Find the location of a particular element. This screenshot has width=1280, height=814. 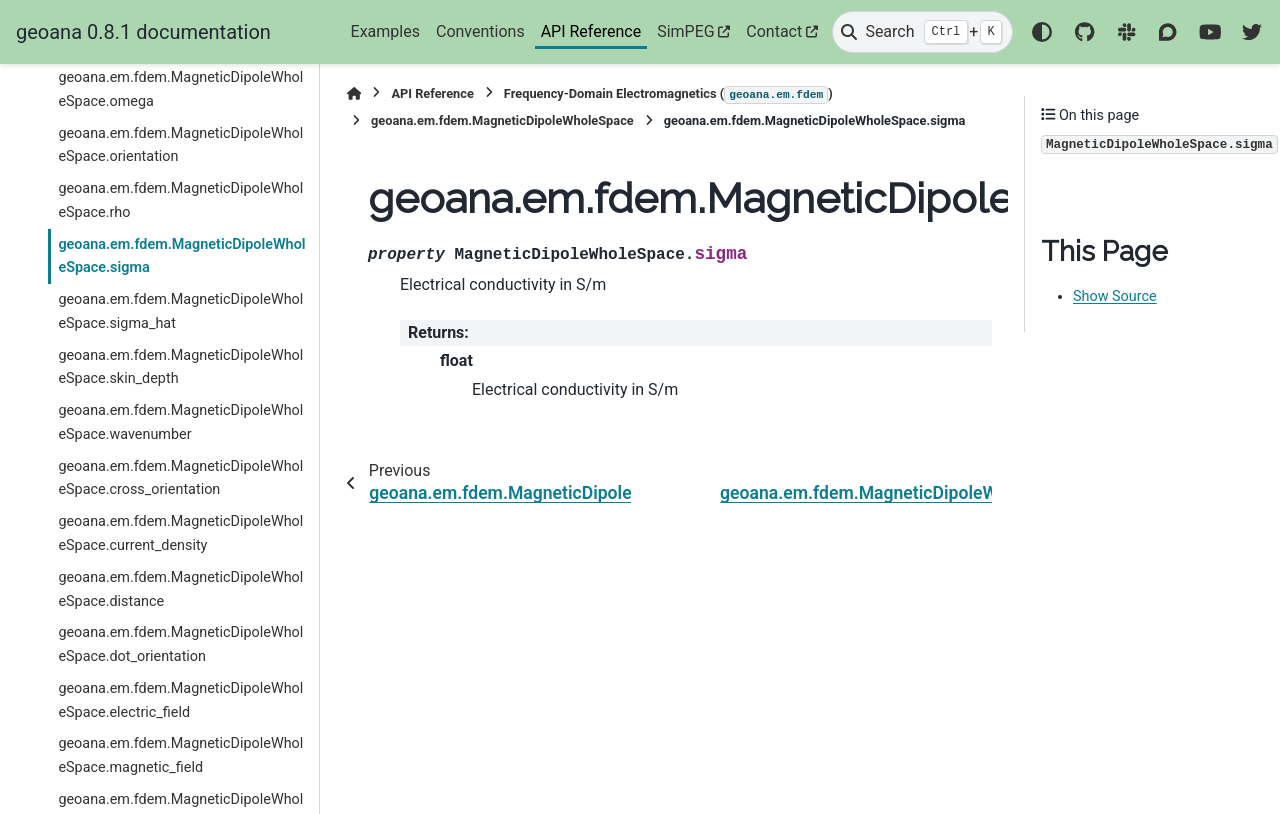

Examples is located at coordinates (385, 31).